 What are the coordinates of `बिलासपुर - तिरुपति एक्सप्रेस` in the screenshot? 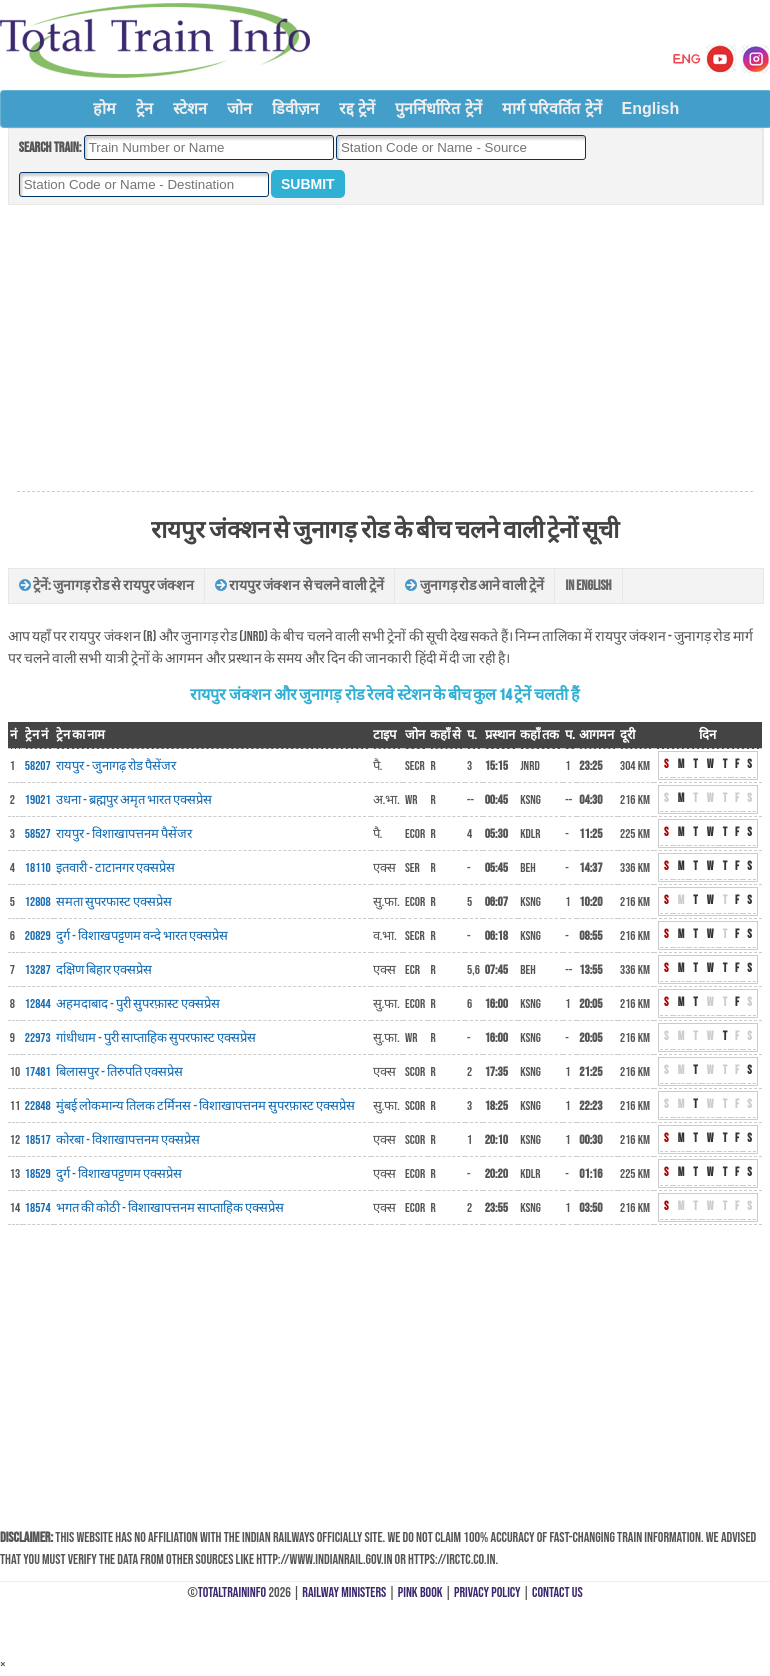 It's located at (119, 1072).